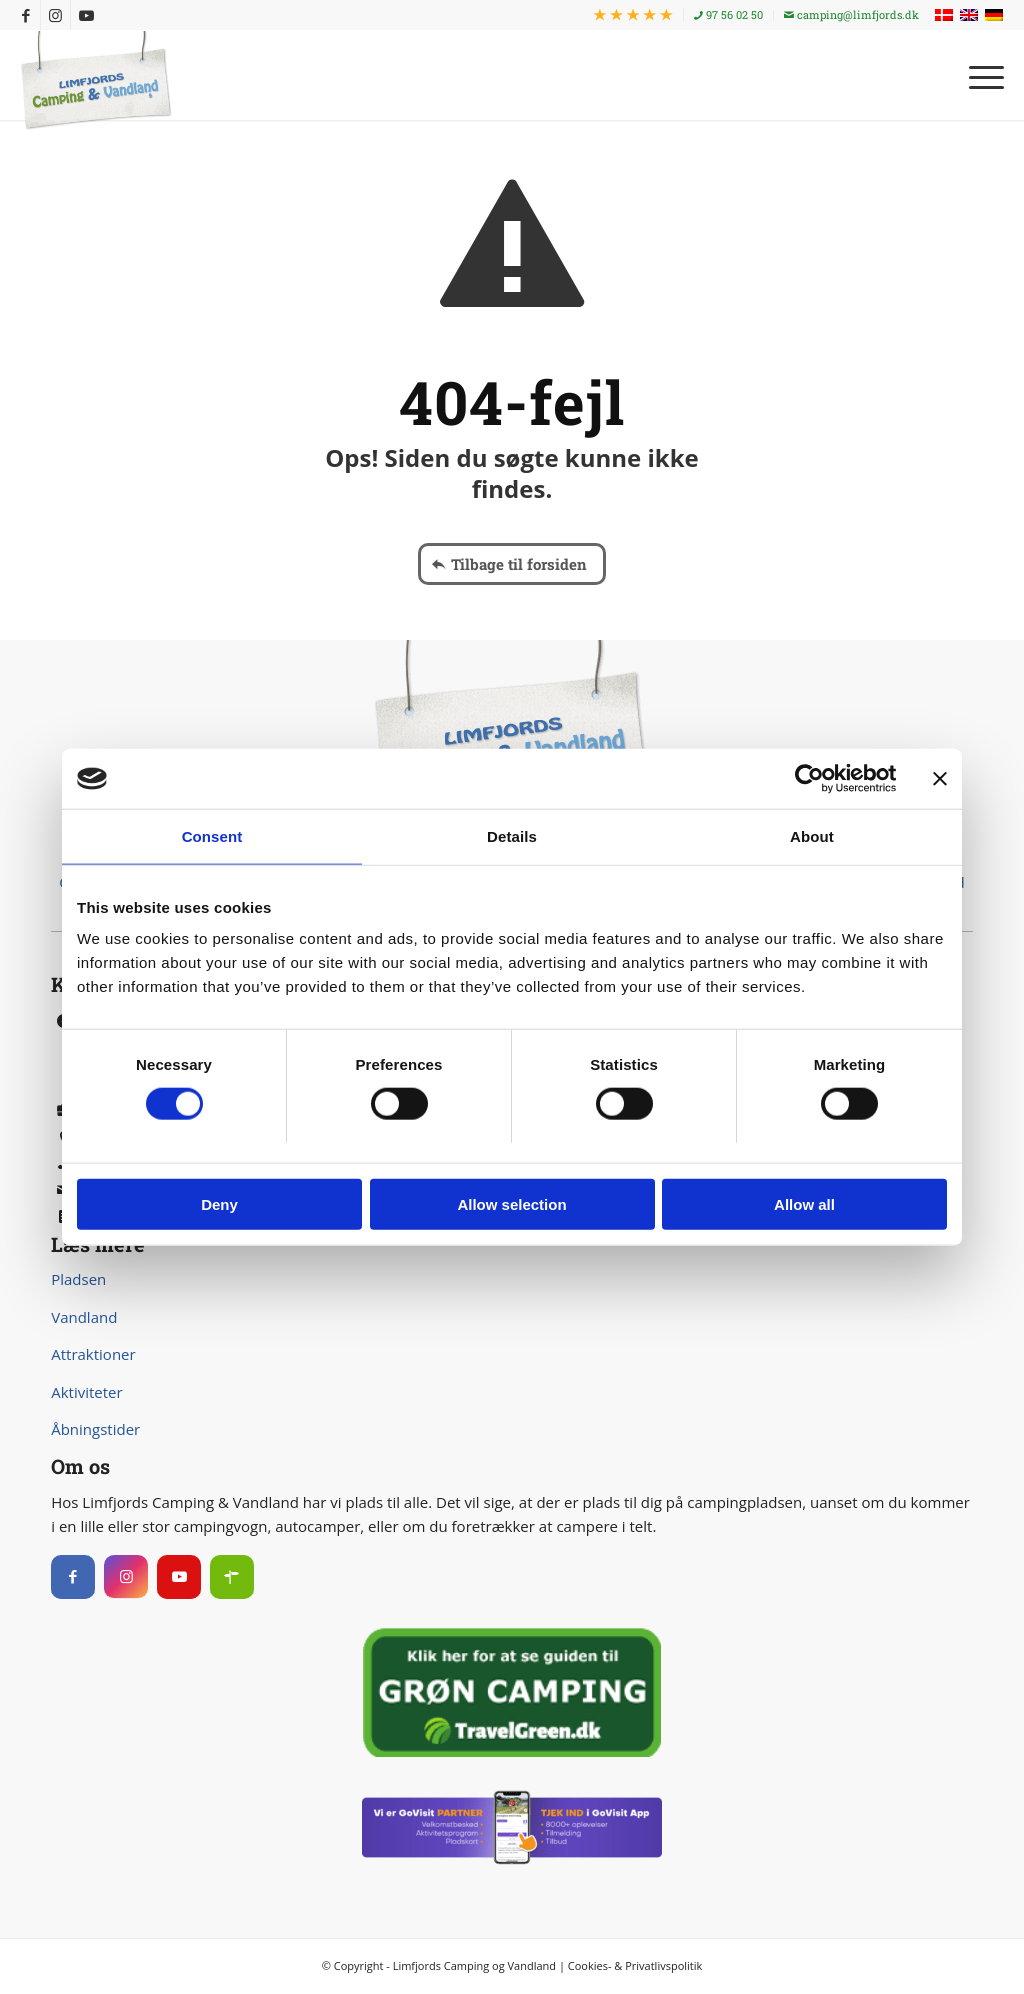  I want to click on [Close banner], so click(940, 779).